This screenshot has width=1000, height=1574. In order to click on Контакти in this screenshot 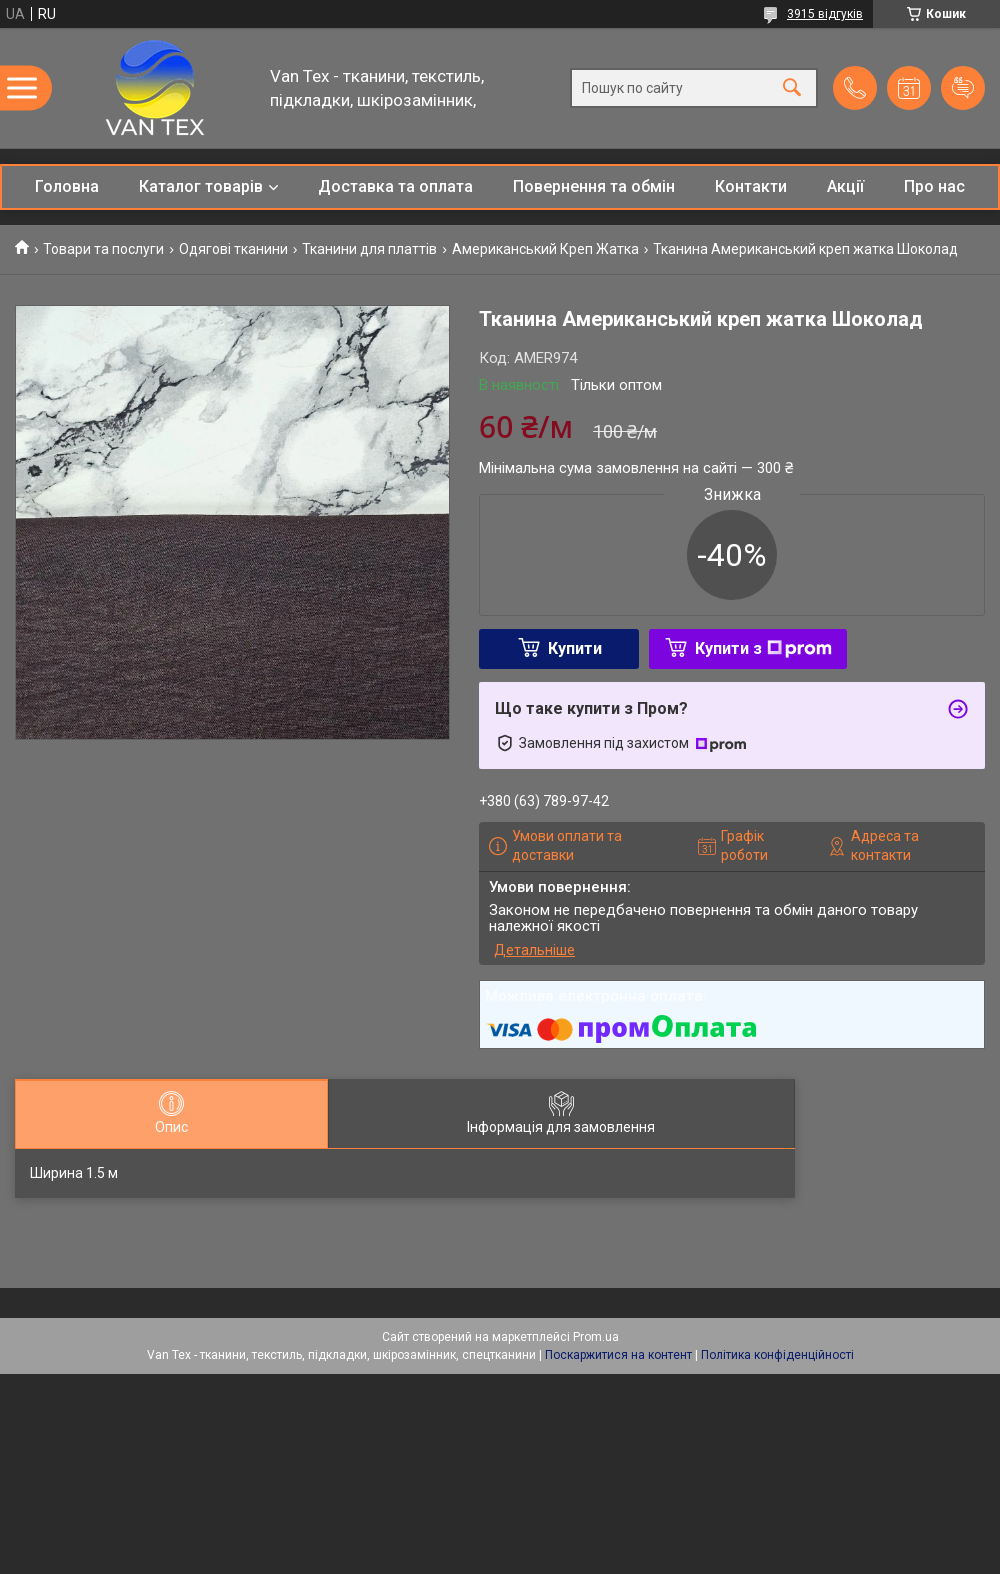, I will do `click(751, 186)`.